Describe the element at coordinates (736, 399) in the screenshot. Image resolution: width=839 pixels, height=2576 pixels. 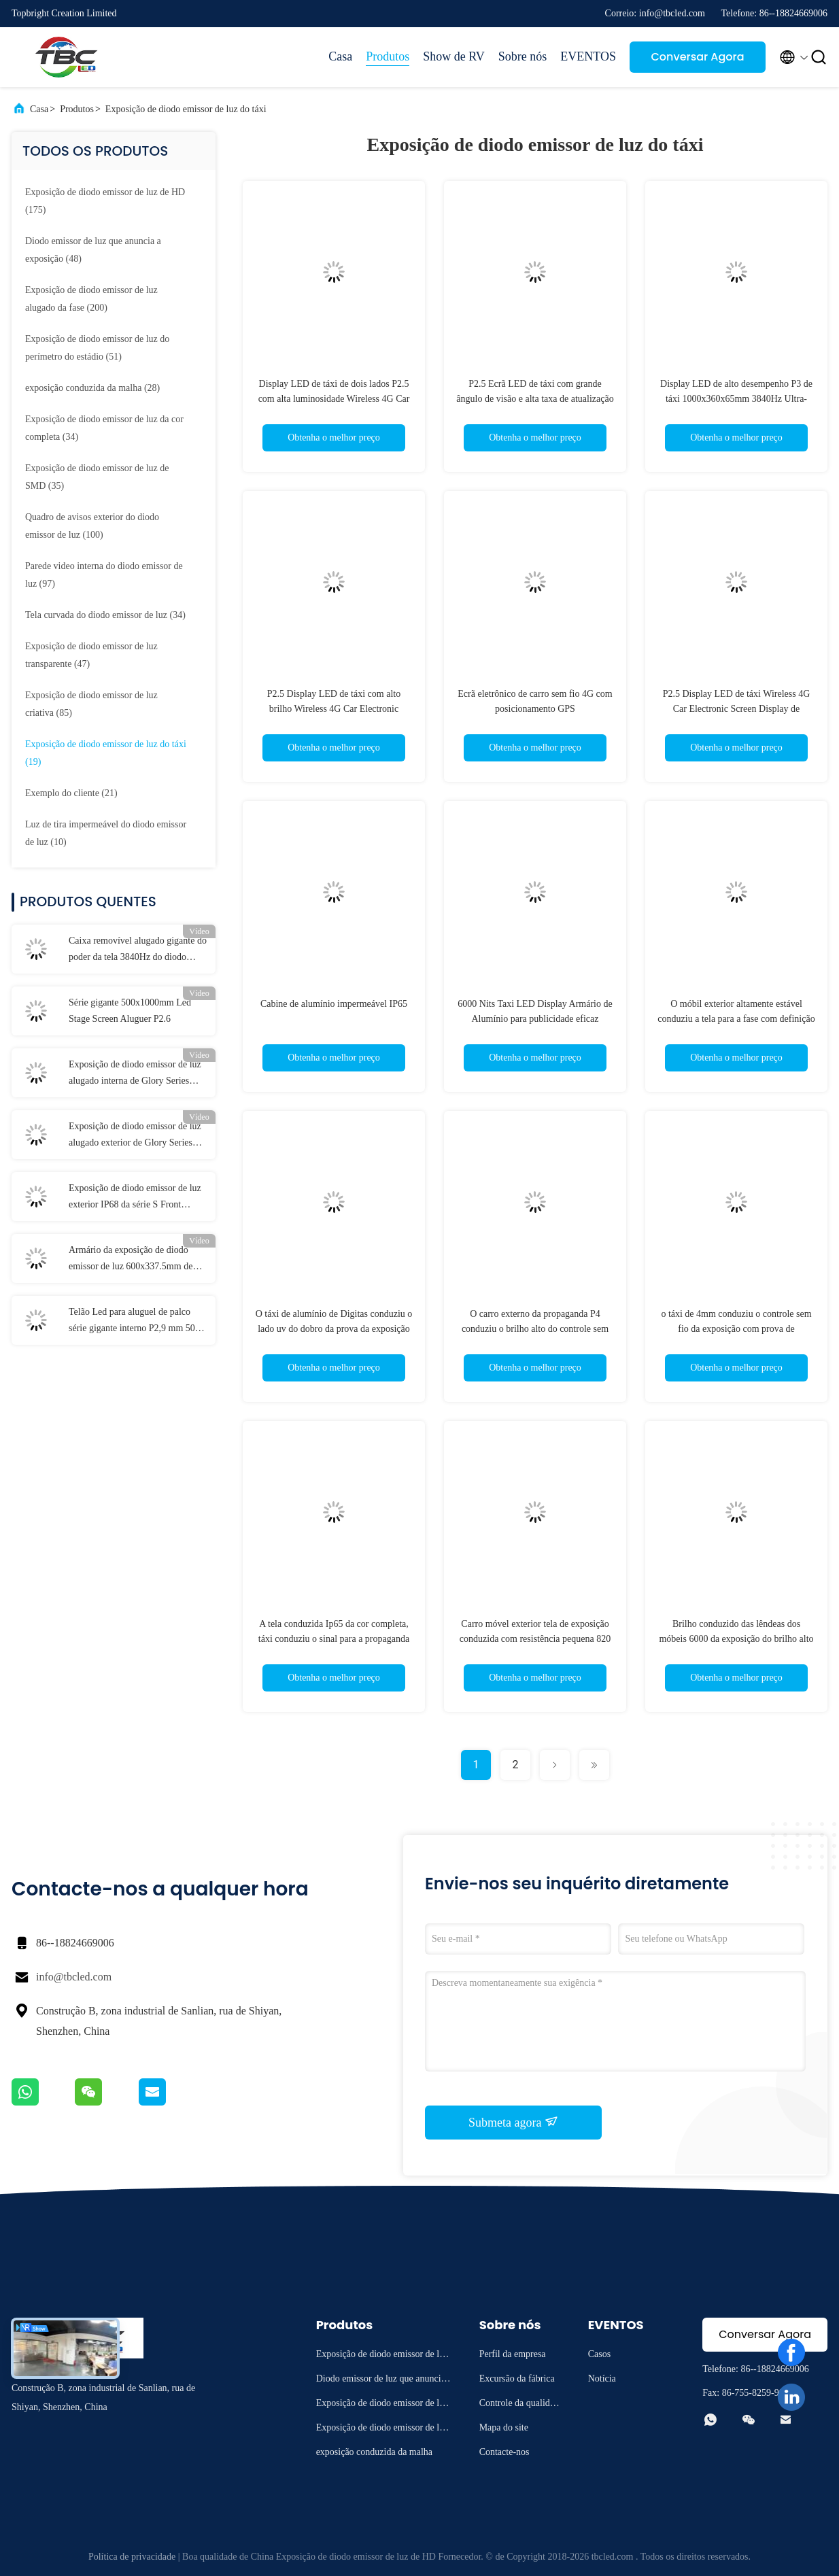
I see `Display LED de alto desempenho P3 de táxi 1000x360x65mm 3840Hz Ultra-brilhante 4500cd/m2` at that location.